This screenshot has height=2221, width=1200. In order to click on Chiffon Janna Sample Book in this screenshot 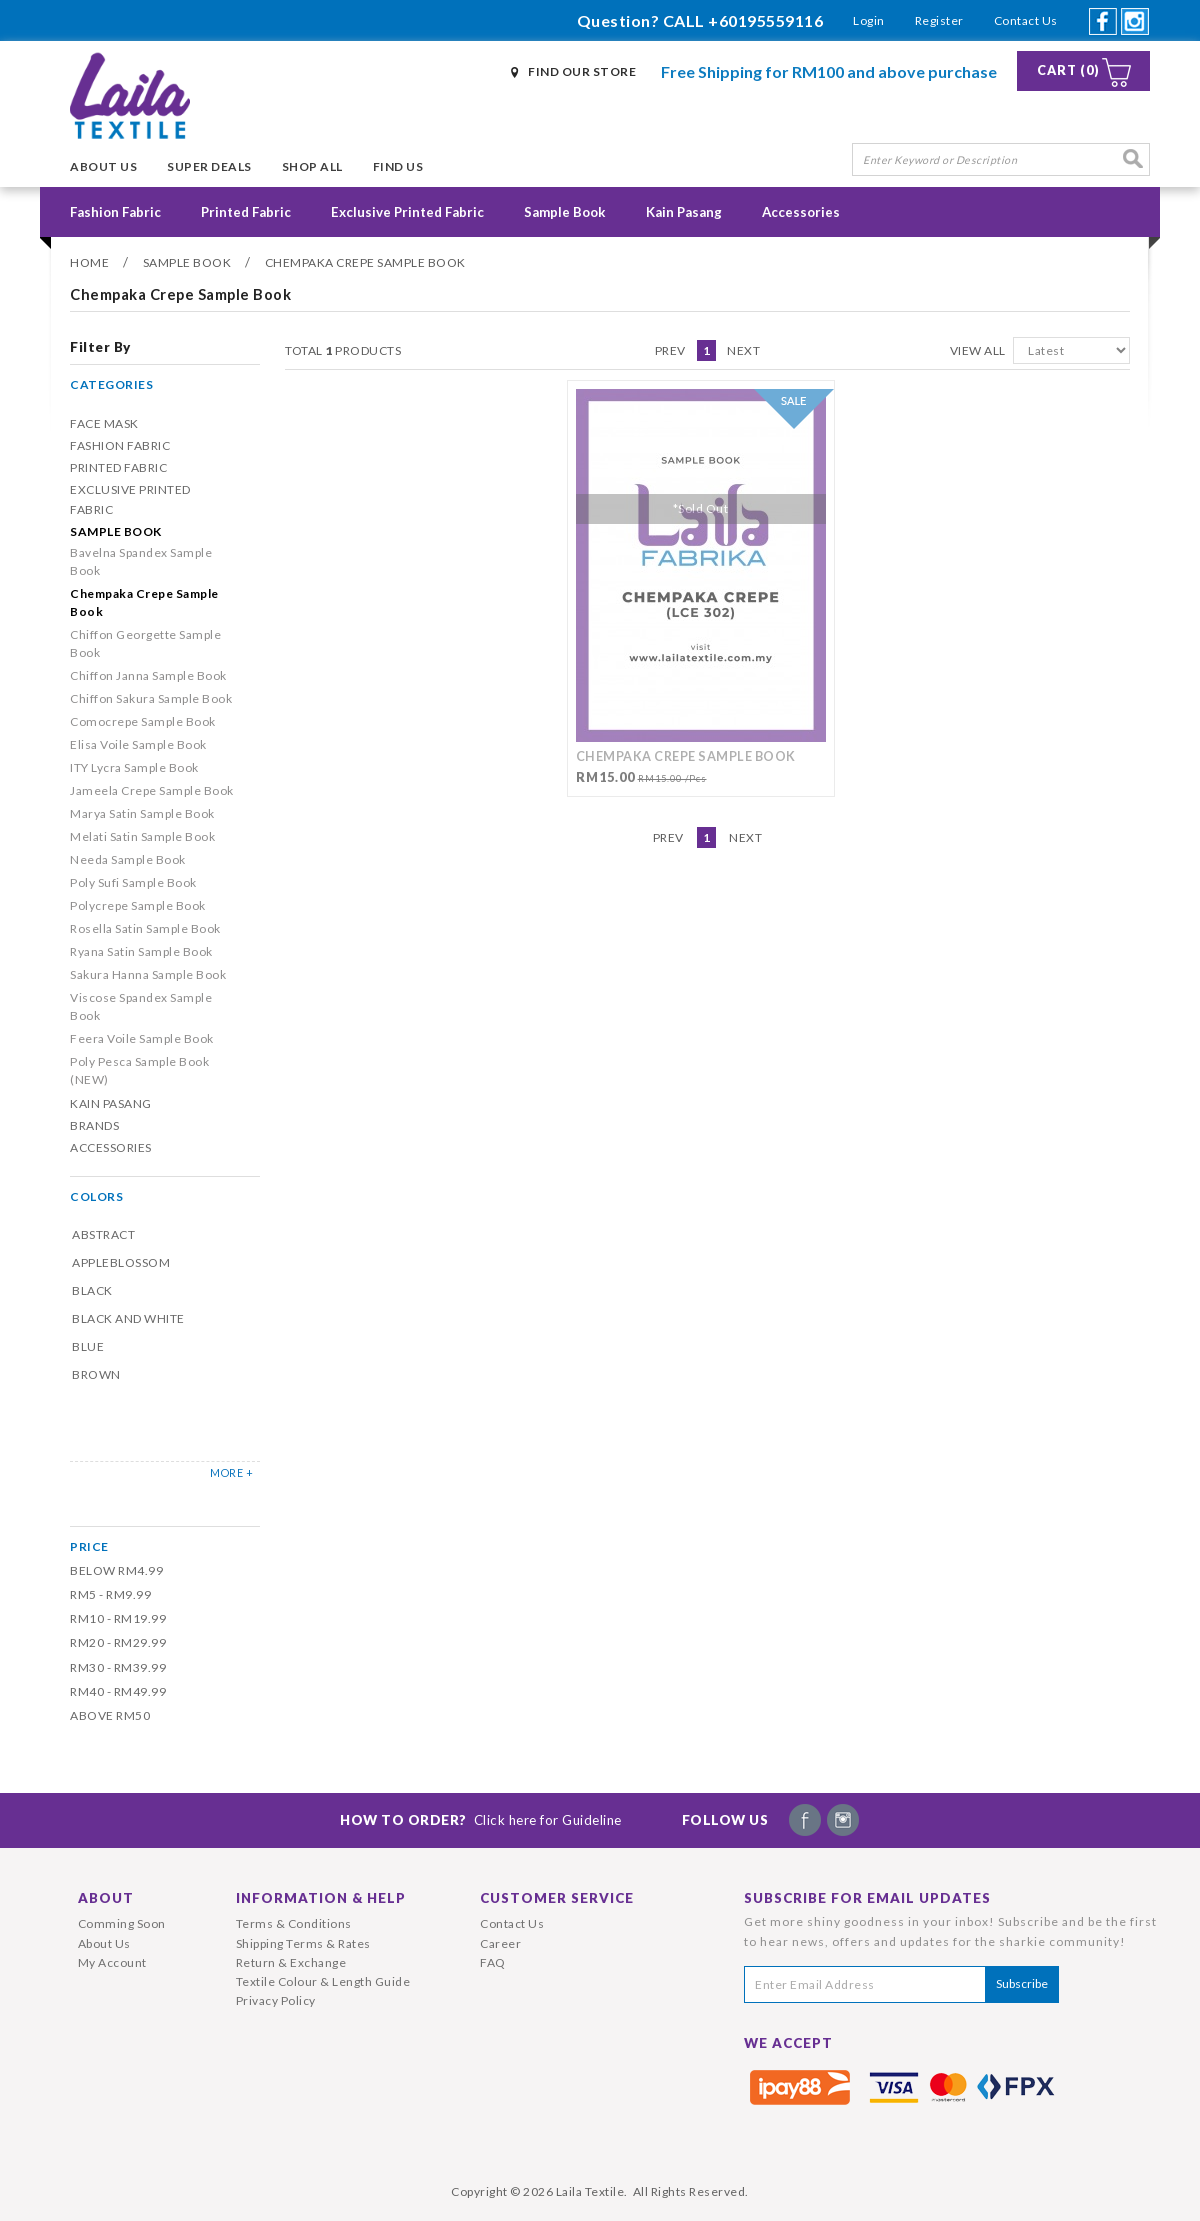, I will do `click(148, 675)`.